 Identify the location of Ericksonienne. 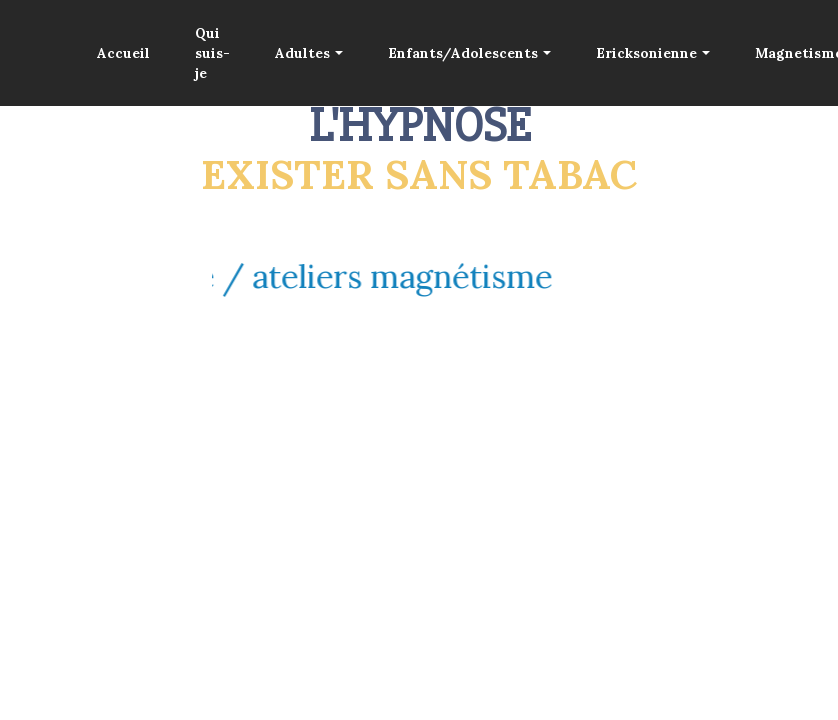
(646, 53).